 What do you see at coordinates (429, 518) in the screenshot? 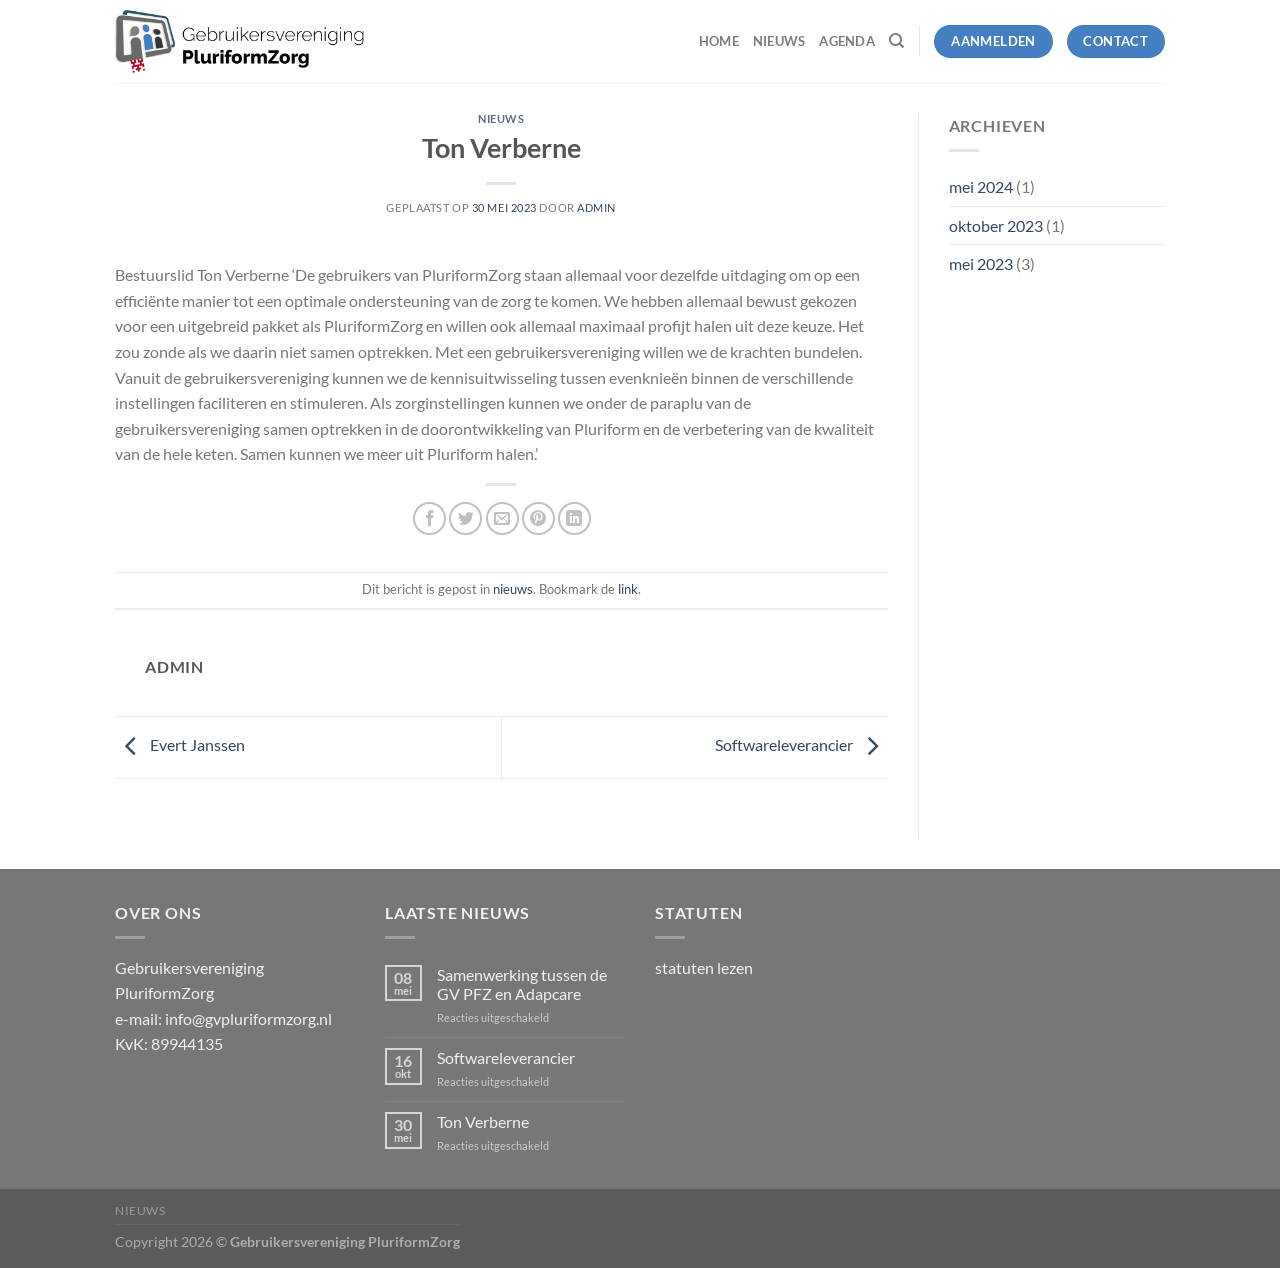
I see `[Deel op Facebook]` at bounding box center [429, 518].